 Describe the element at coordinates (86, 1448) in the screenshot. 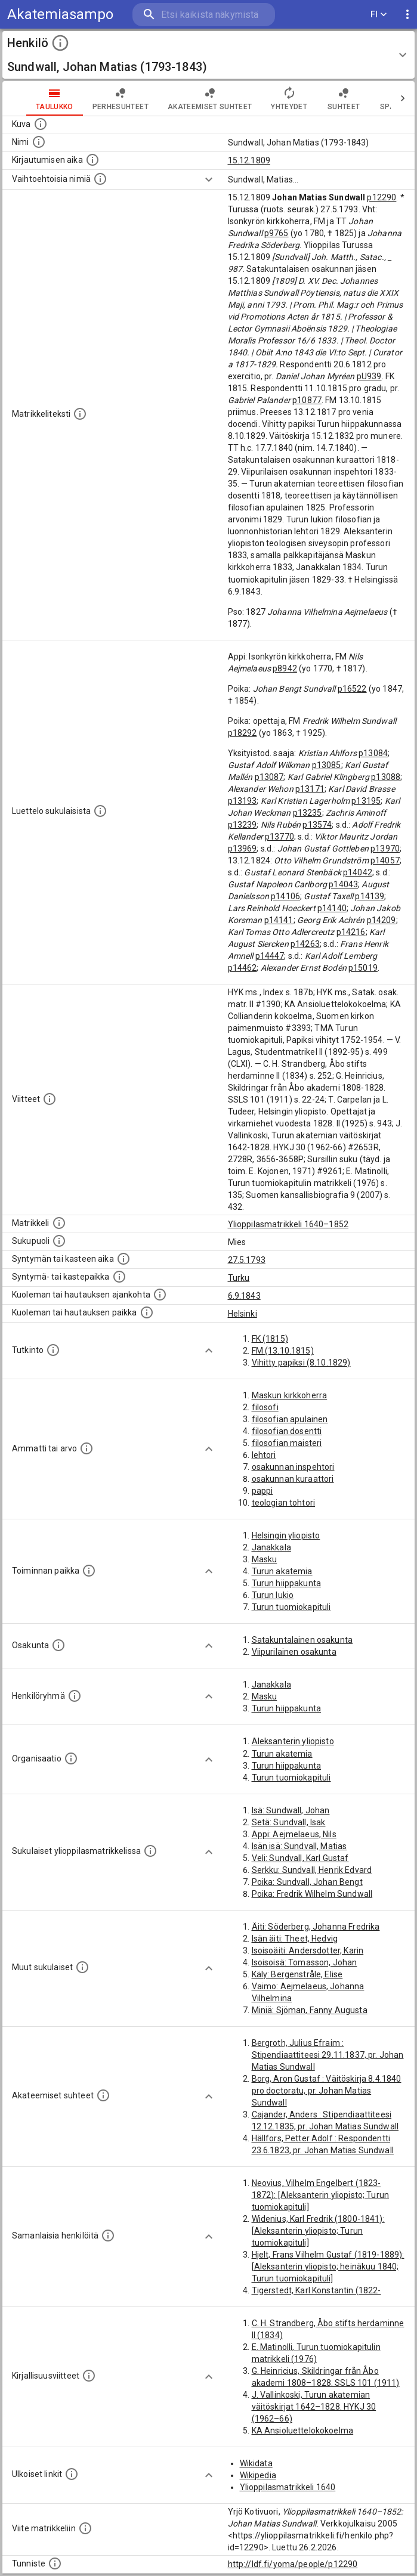

I see `[Henkilön ammatit tai erilaiset arvot.]` at that location.